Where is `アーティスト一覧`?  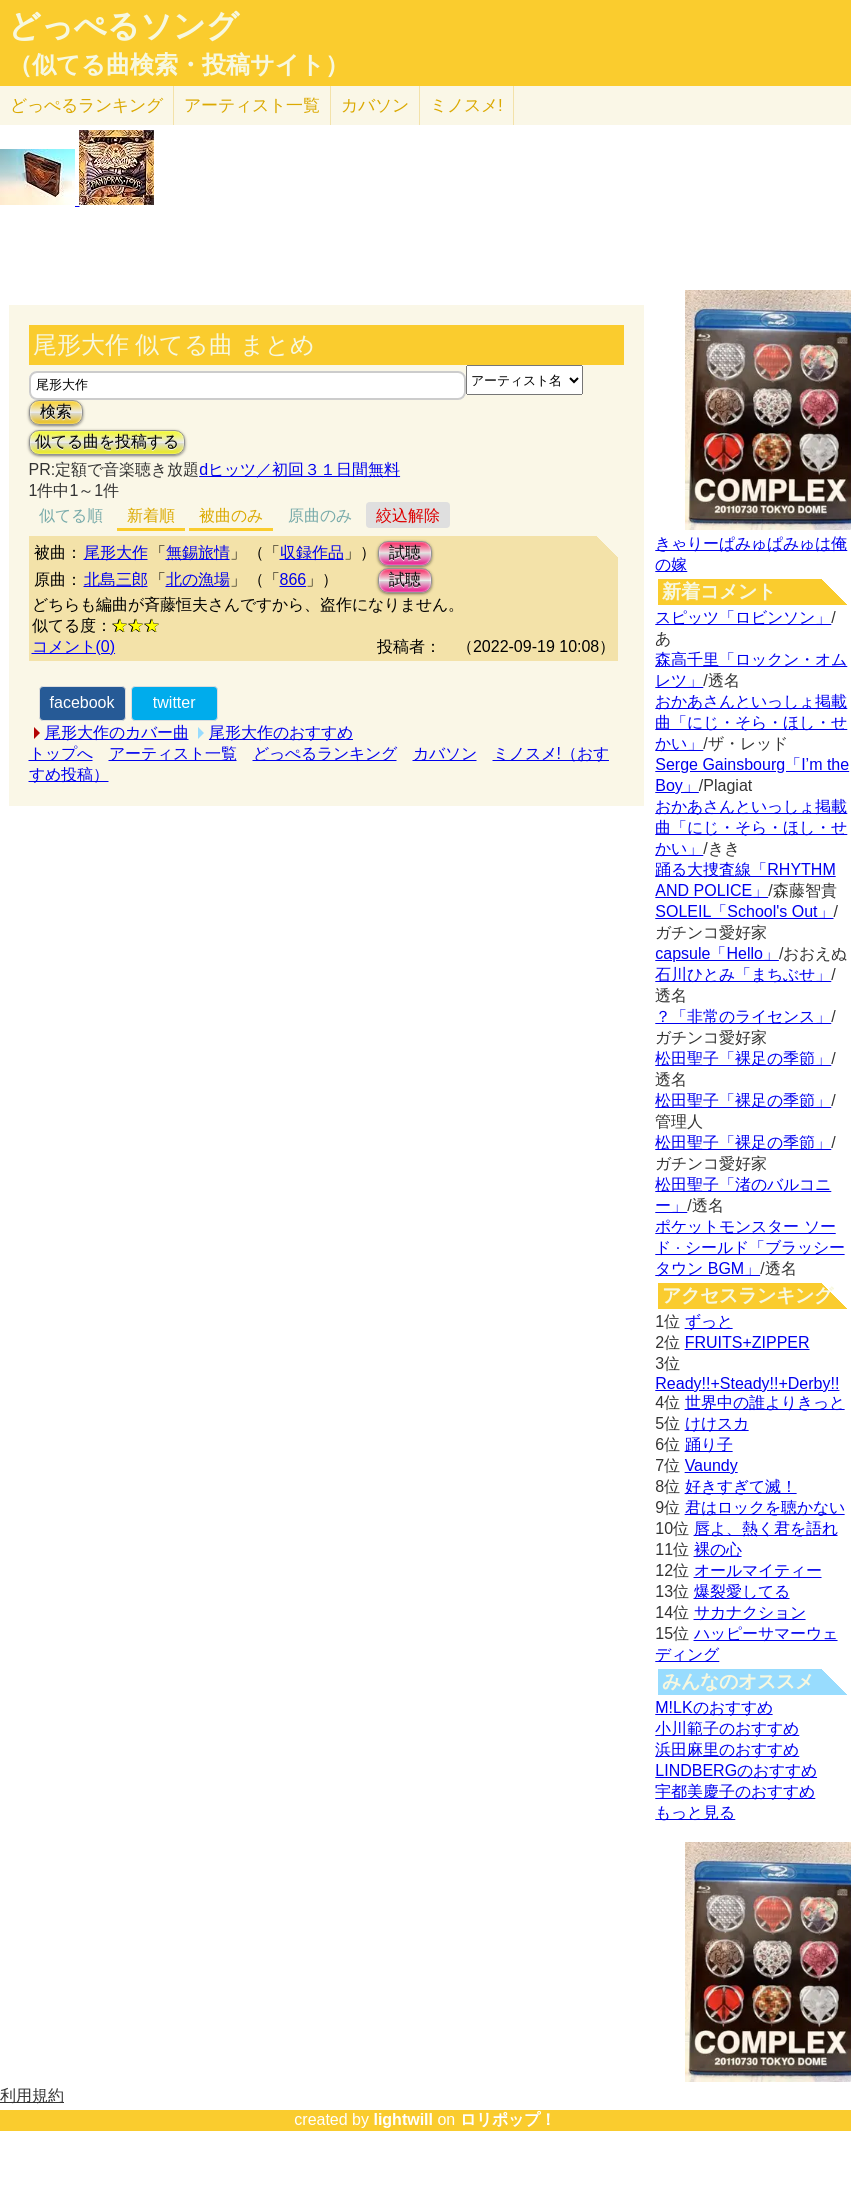 アーティスト一覧 is located at coordinates (173, 753).